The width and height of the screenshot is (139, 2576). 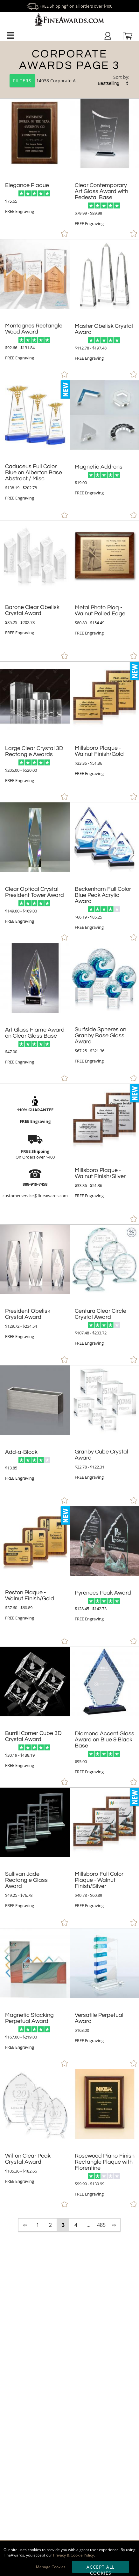 I want to click on 3 [view results page 3 of 485], so click(x=63, y=2224).